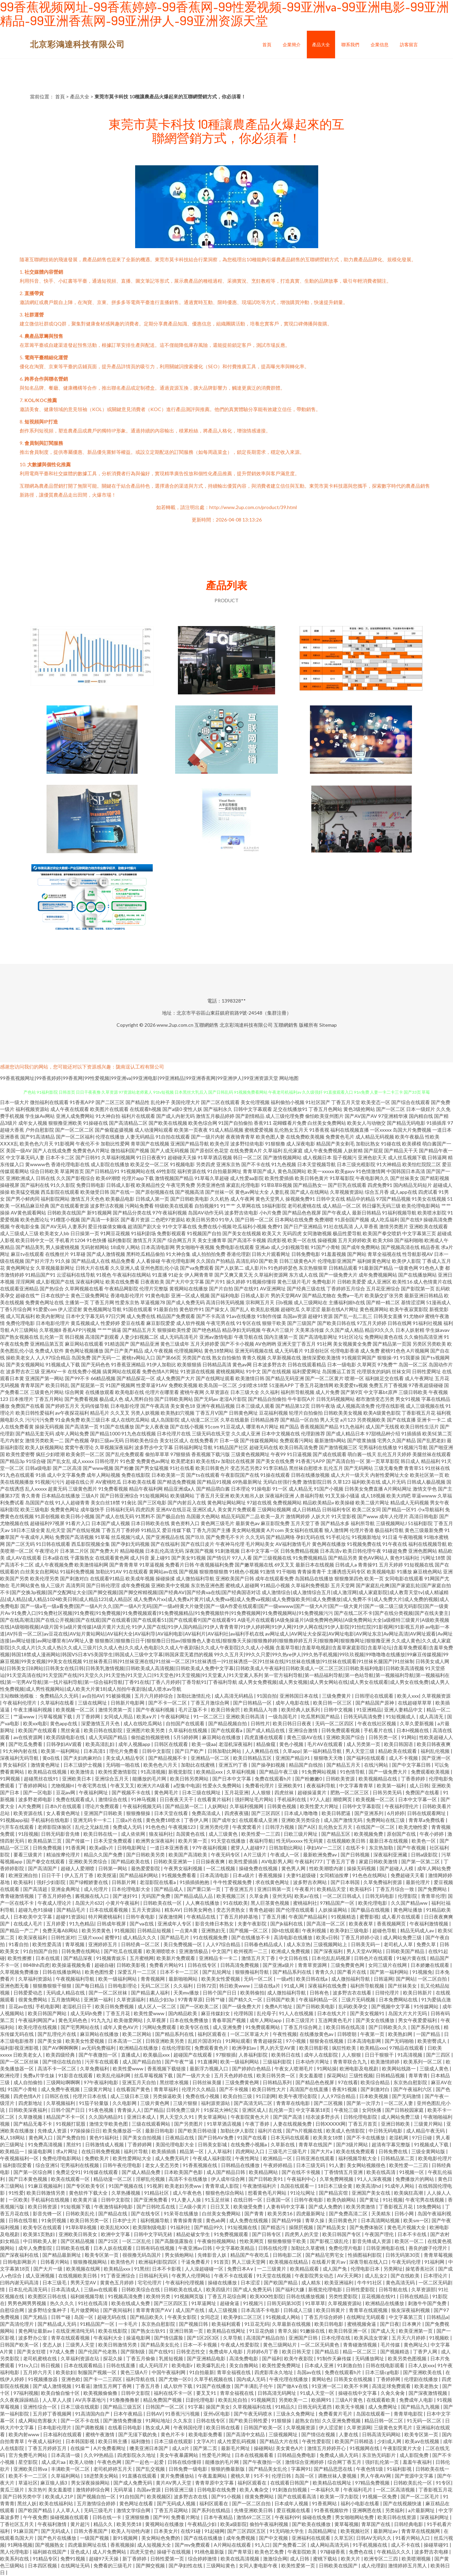  Describe the element at coordinates (379, 2455) in the screenshot. I see `东京热无码影片` at that location.